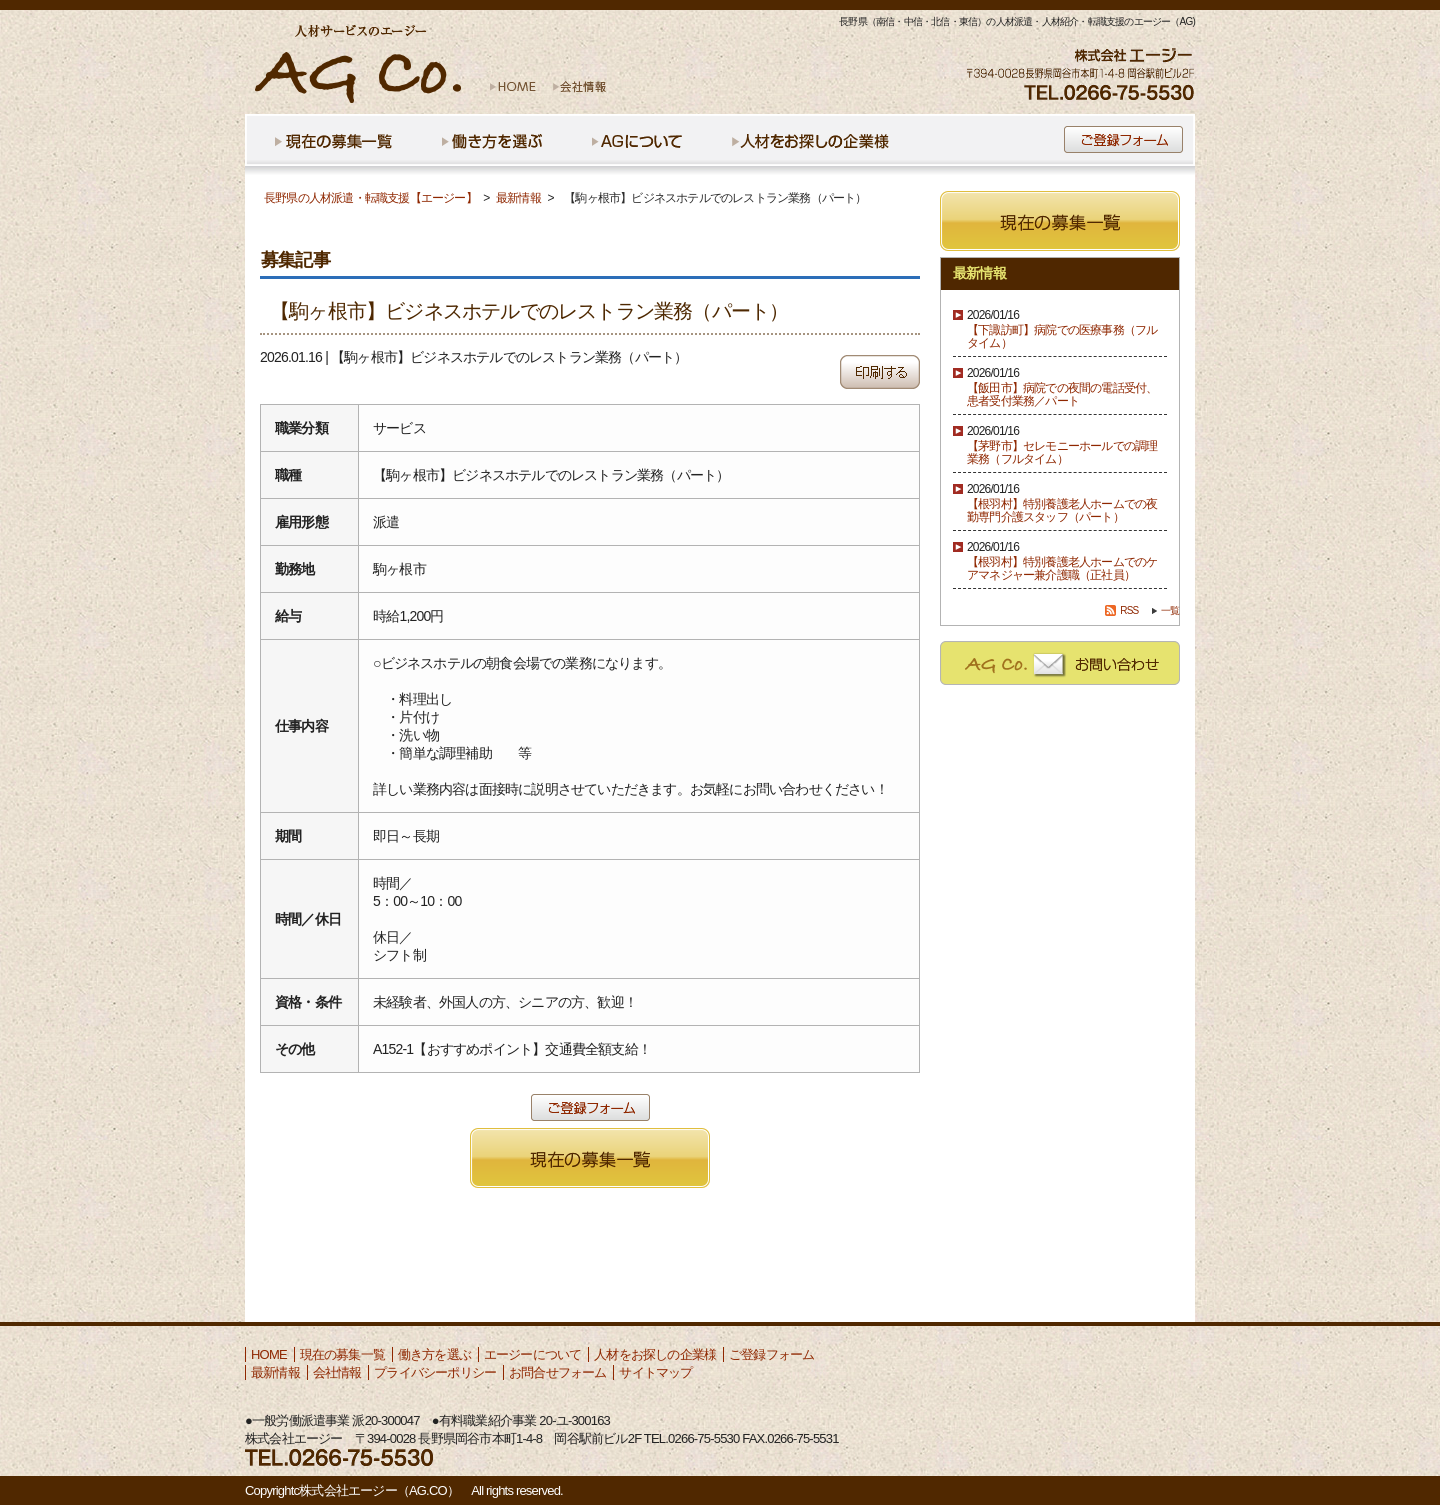 Image resolution: width=1440 pixels, height=1505 pixels. I want to click on エージーについて, so click(533, 1354).